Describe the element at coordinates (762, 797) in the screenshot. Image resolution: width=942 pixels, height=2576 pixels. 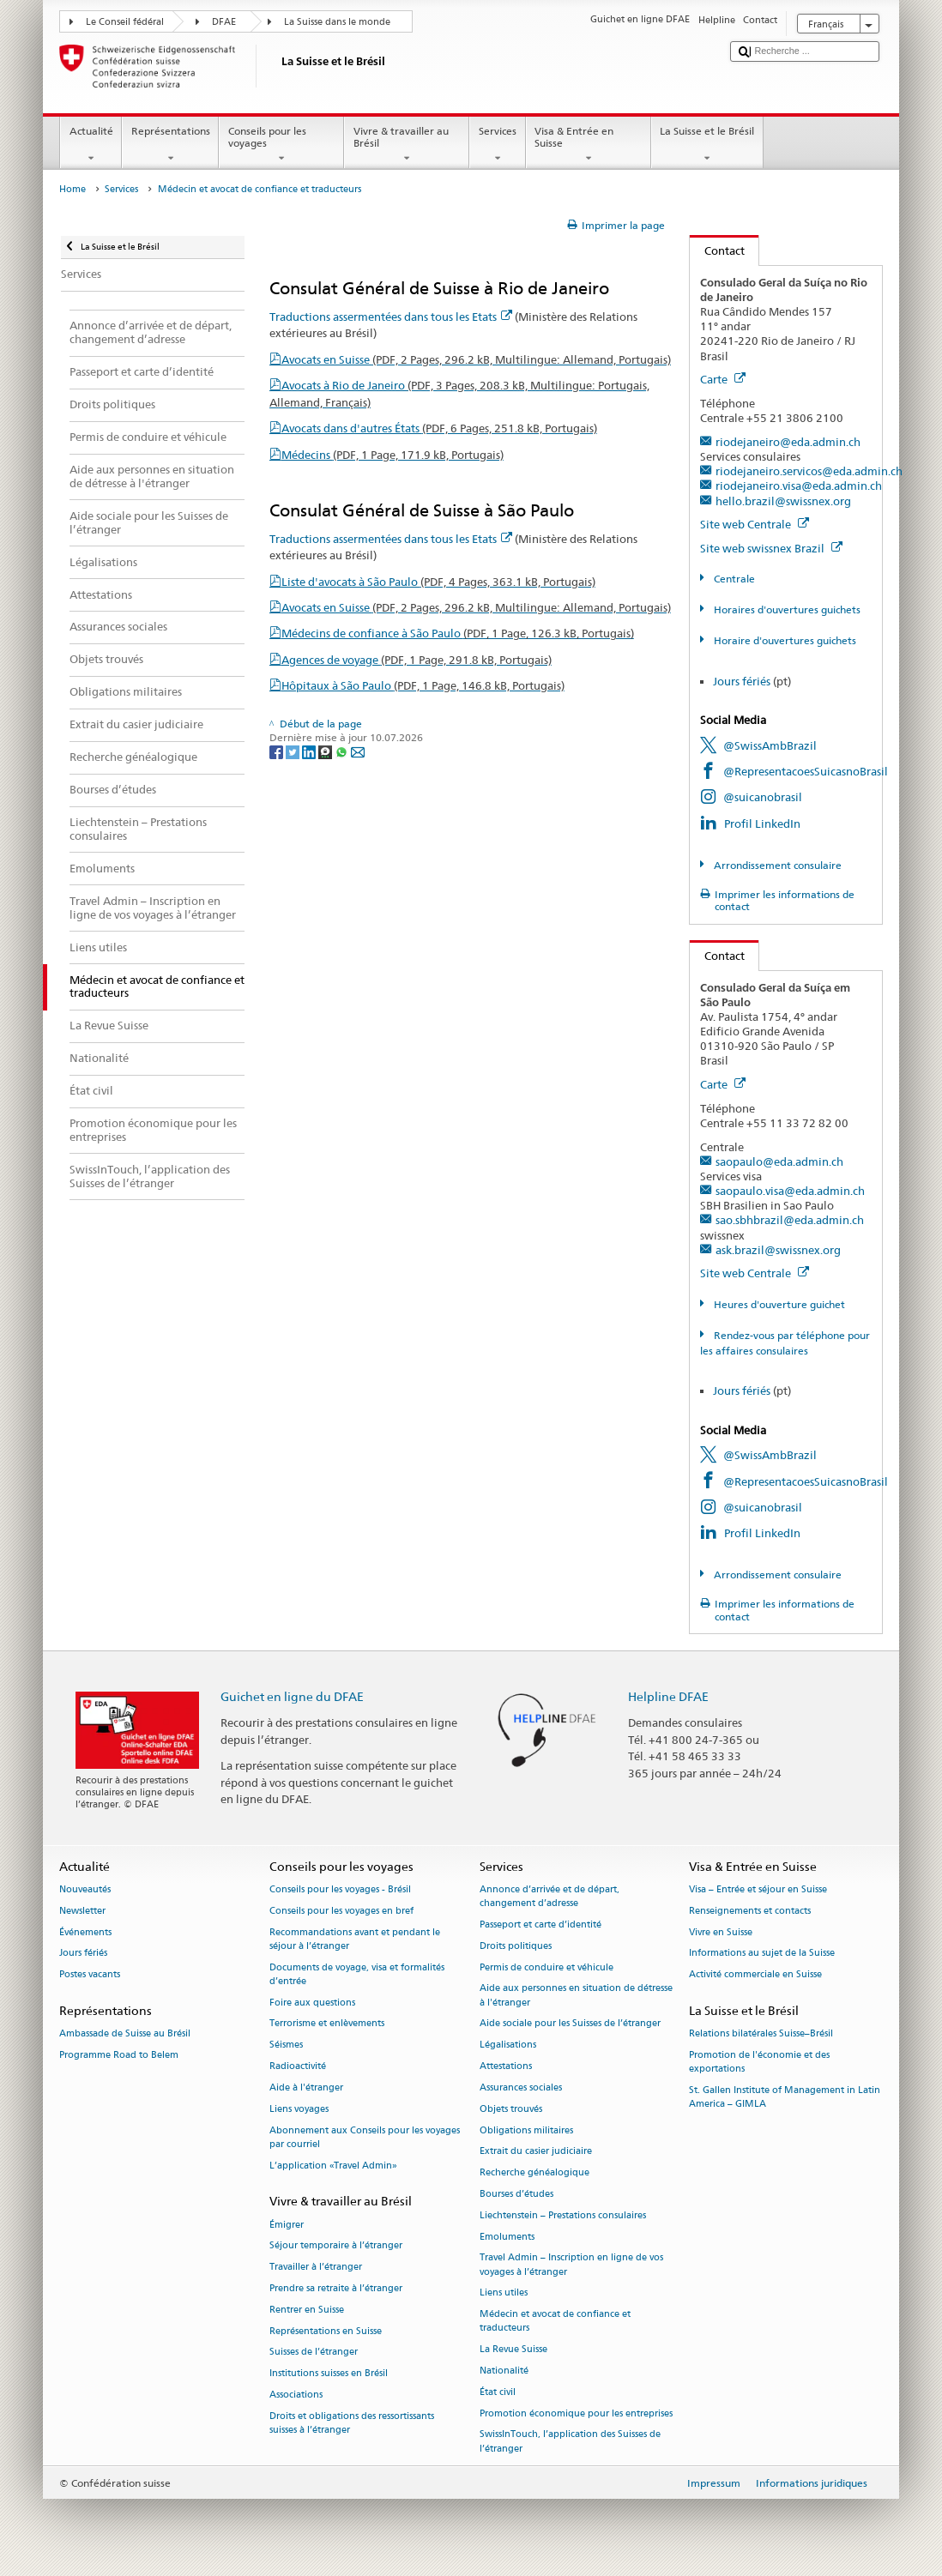
I see `@suicanobrasil` at that location.